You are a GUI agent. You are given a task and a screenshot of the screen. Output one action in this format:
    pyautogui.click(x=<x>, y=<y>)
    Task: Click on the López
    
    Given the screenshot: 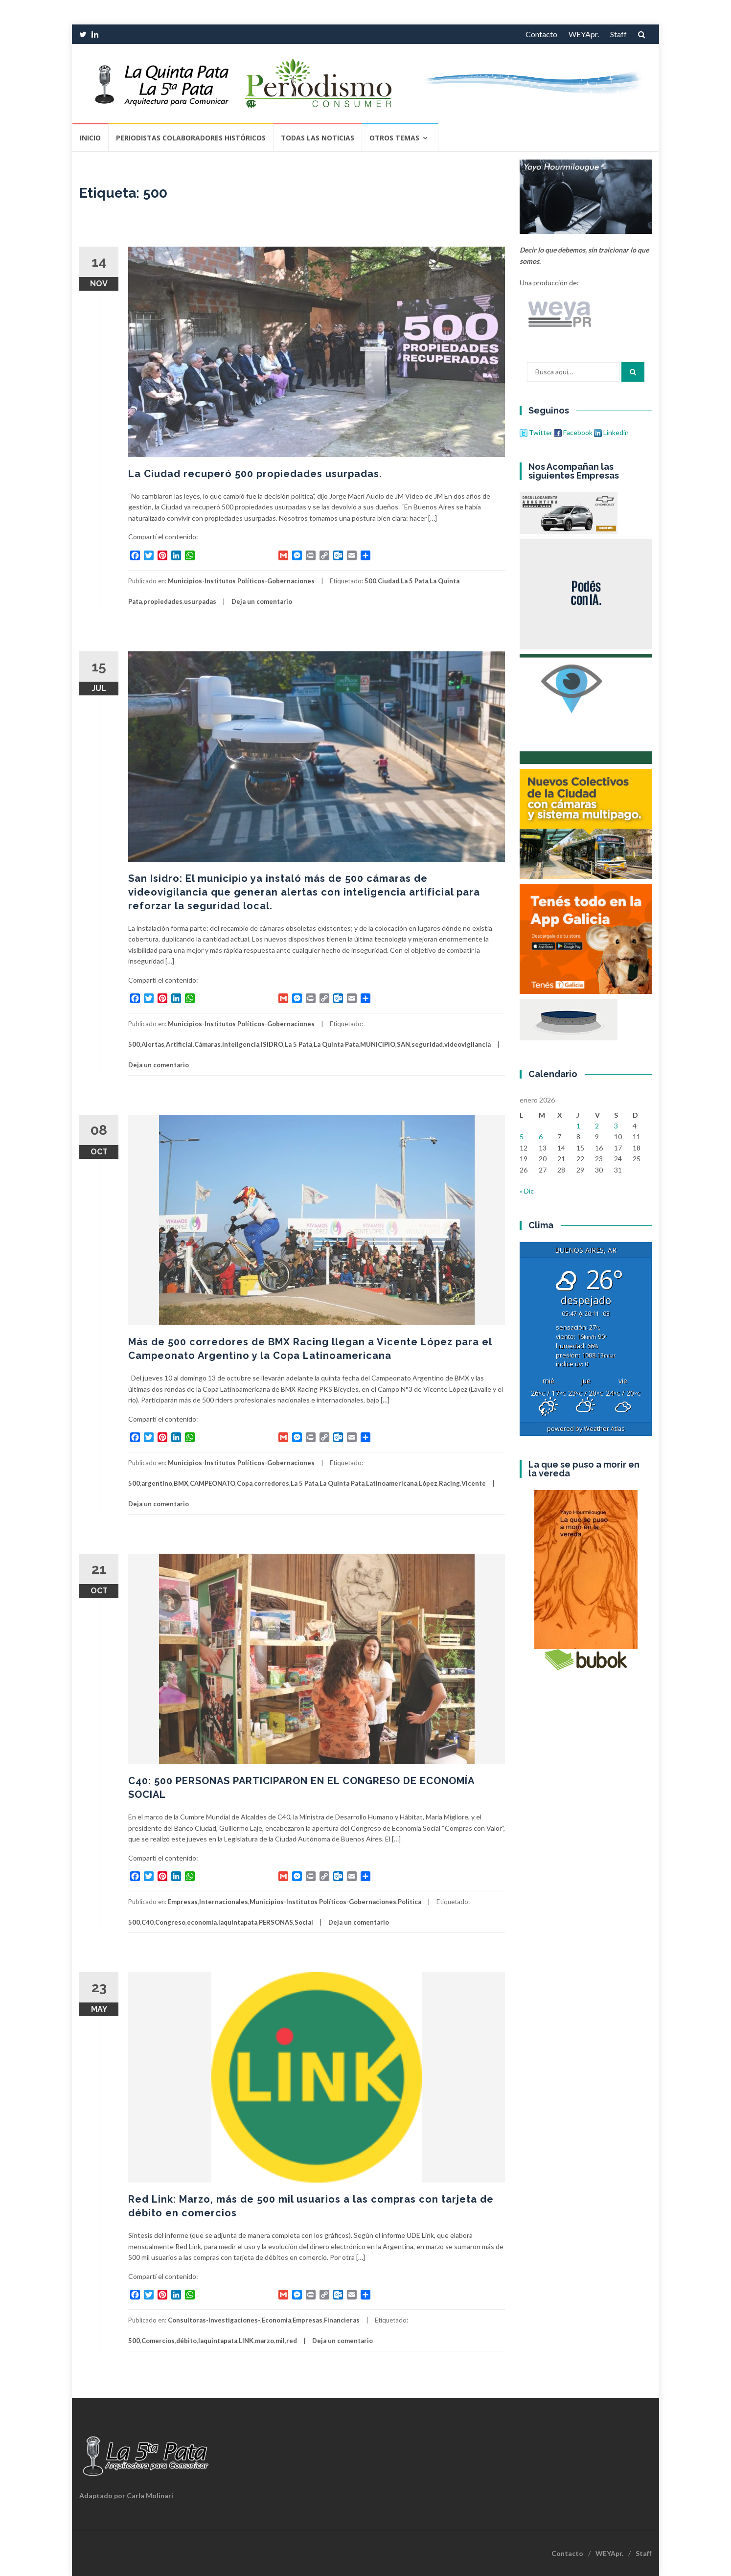 What is the action you would take?
    pyautogui.click(x=428, y=1483)
    